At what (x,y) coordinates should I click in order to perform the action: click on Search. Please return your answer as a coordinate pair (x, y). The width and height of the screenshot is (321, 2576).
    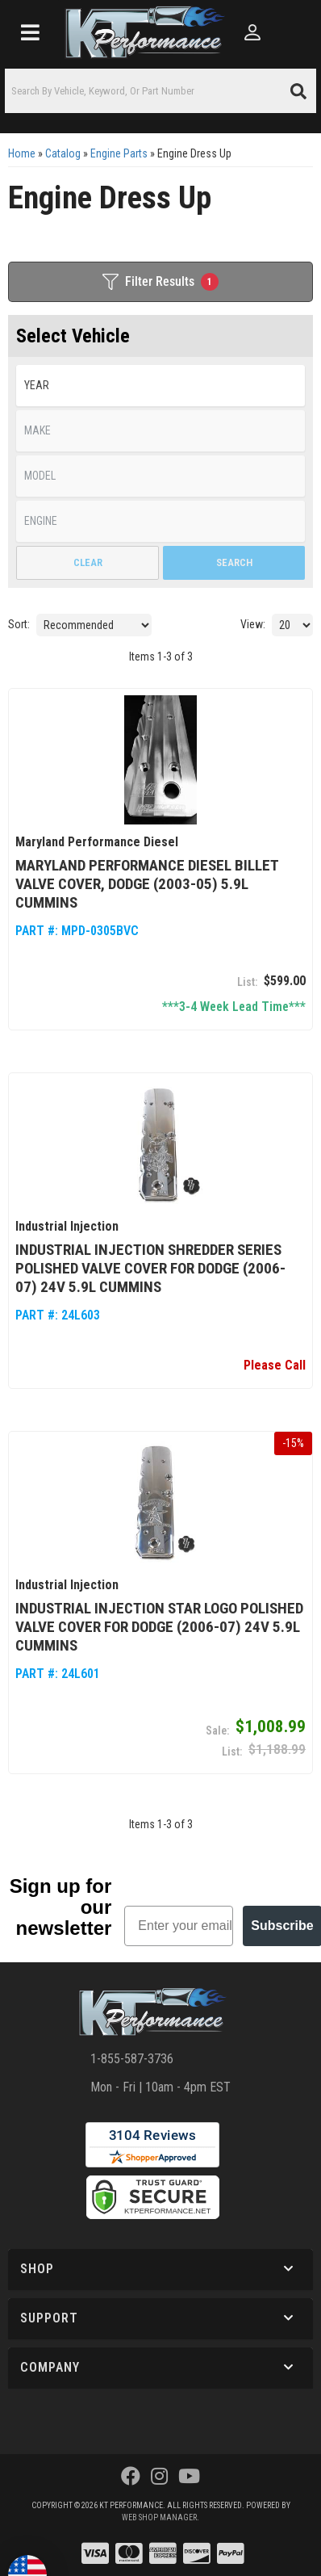
    Looking at the image, I should click on (234, 562).